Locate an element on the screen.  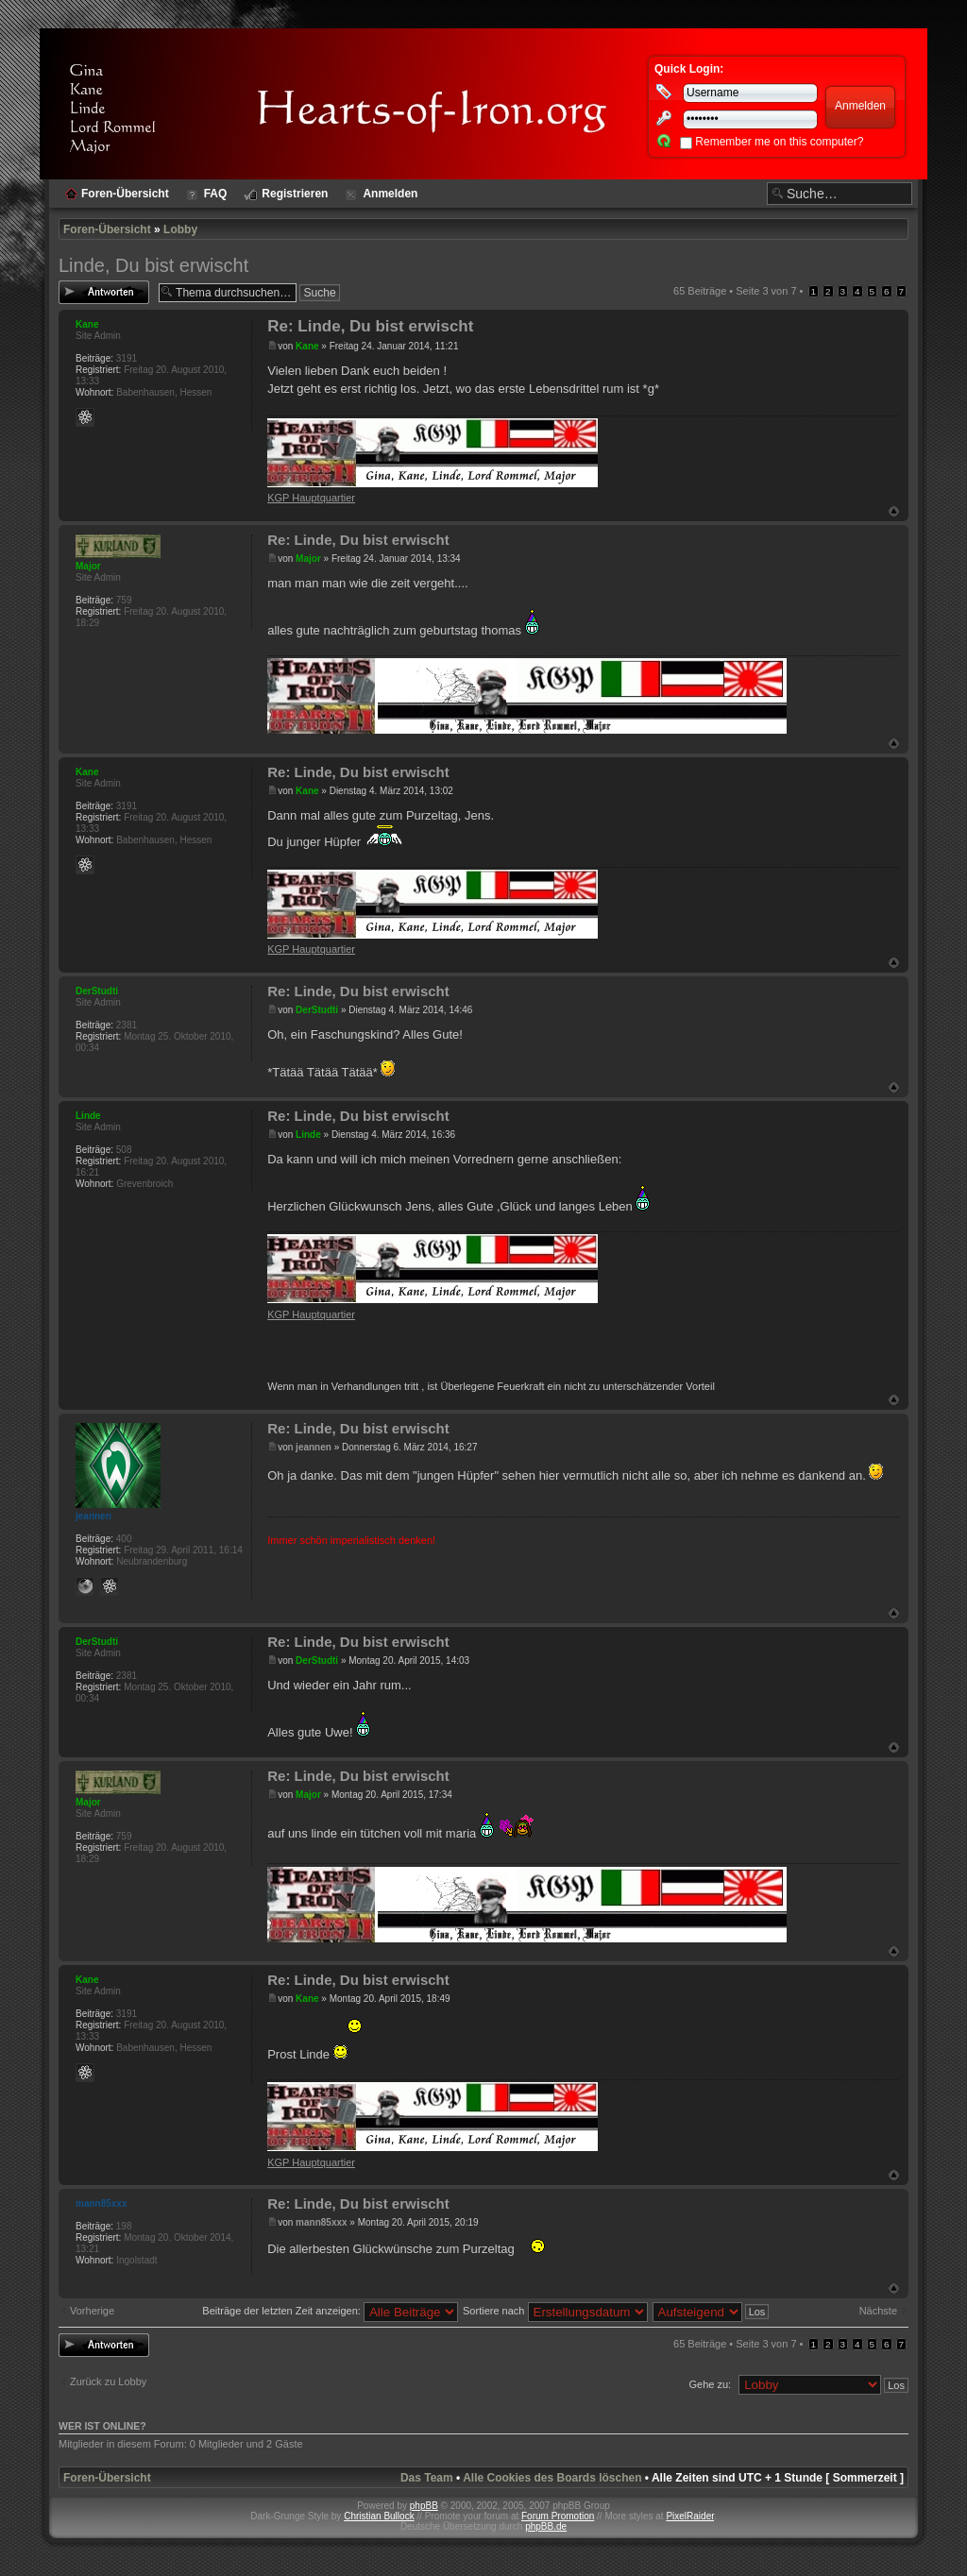
PixelRaider is located at coordinates (690, 2516).